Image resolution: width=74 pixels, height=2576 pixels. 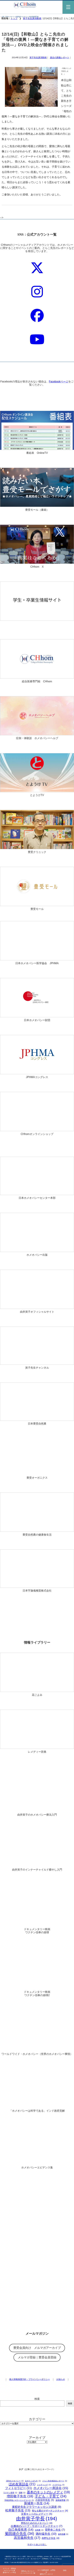 What do you see at coordinates (54, 2481) in the screenshot?
I see `とらこ先生相談会レポート [とらこ先生相談会レポート (1個の項目)]` at bounding box center [54, 2481].